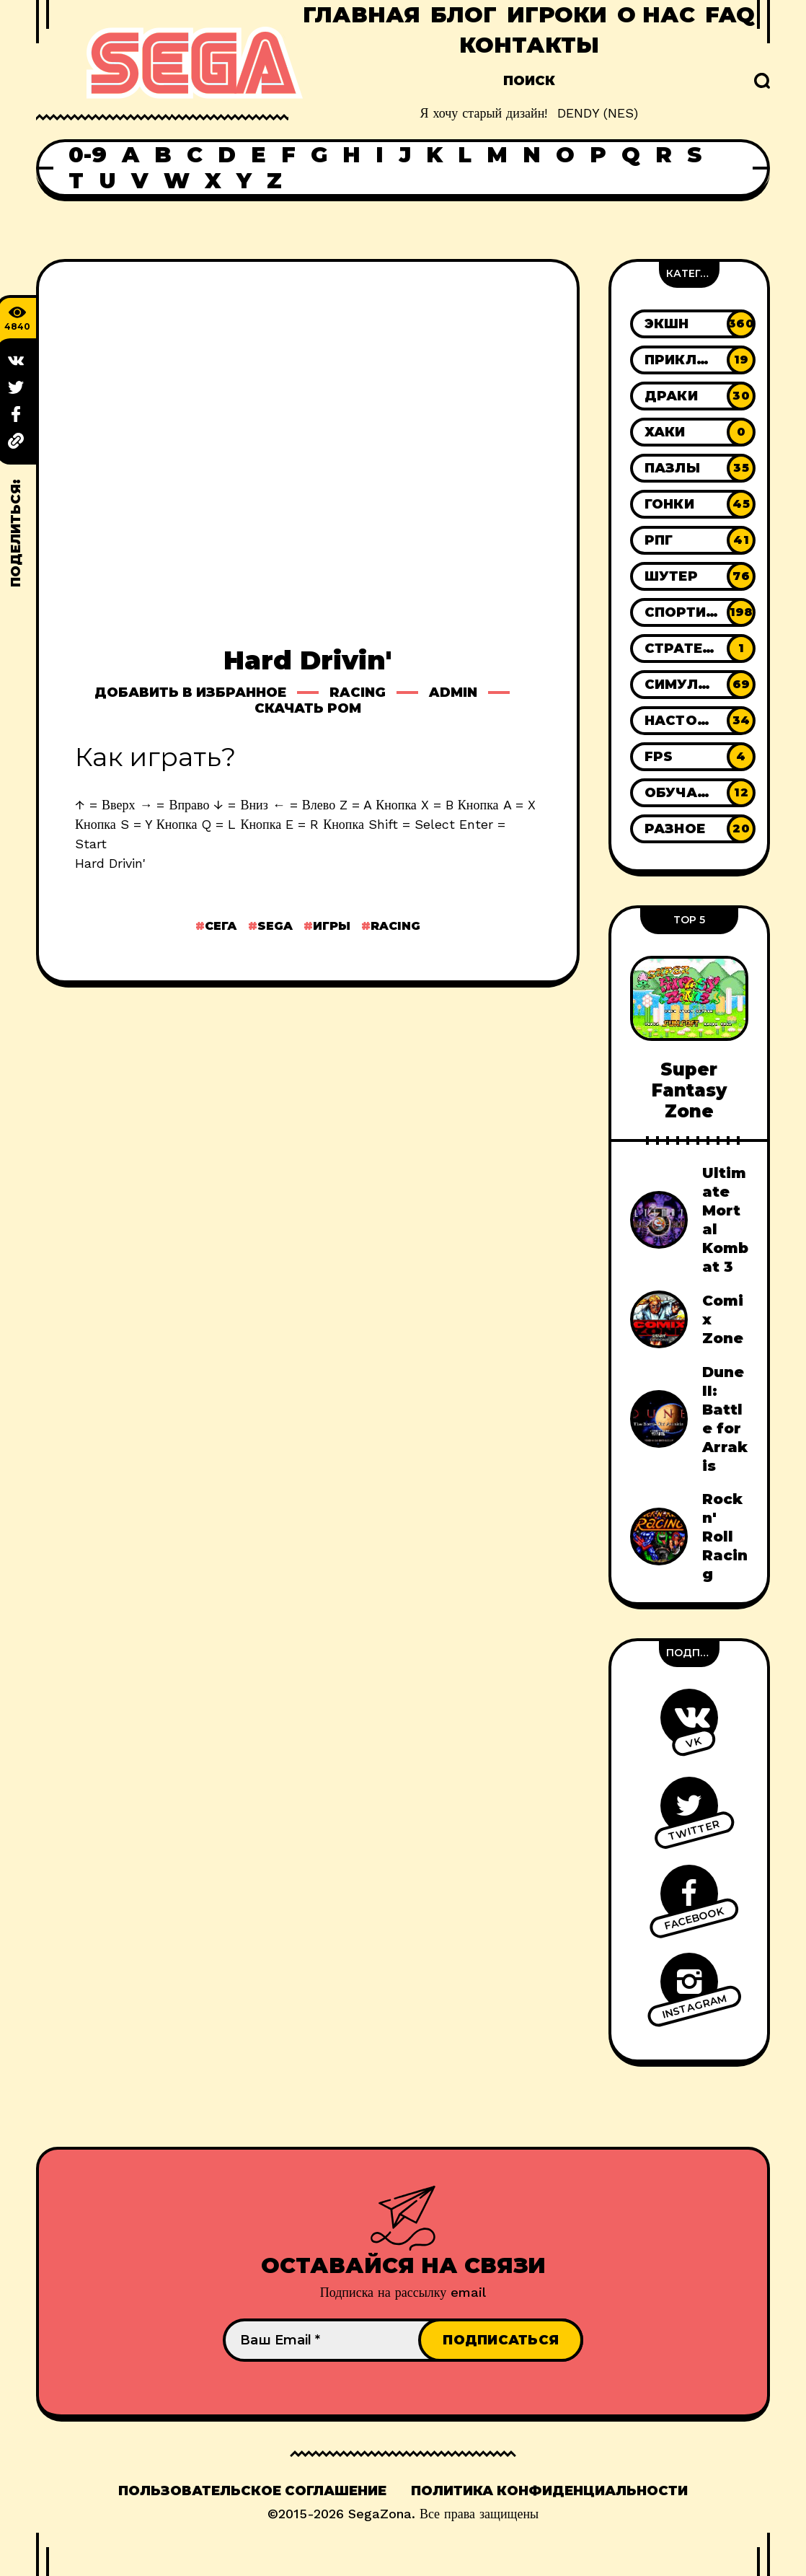  What do you see at coordinates (221, 926) in the screenshot?
I see `Сега` at bounding box center [221, 926].